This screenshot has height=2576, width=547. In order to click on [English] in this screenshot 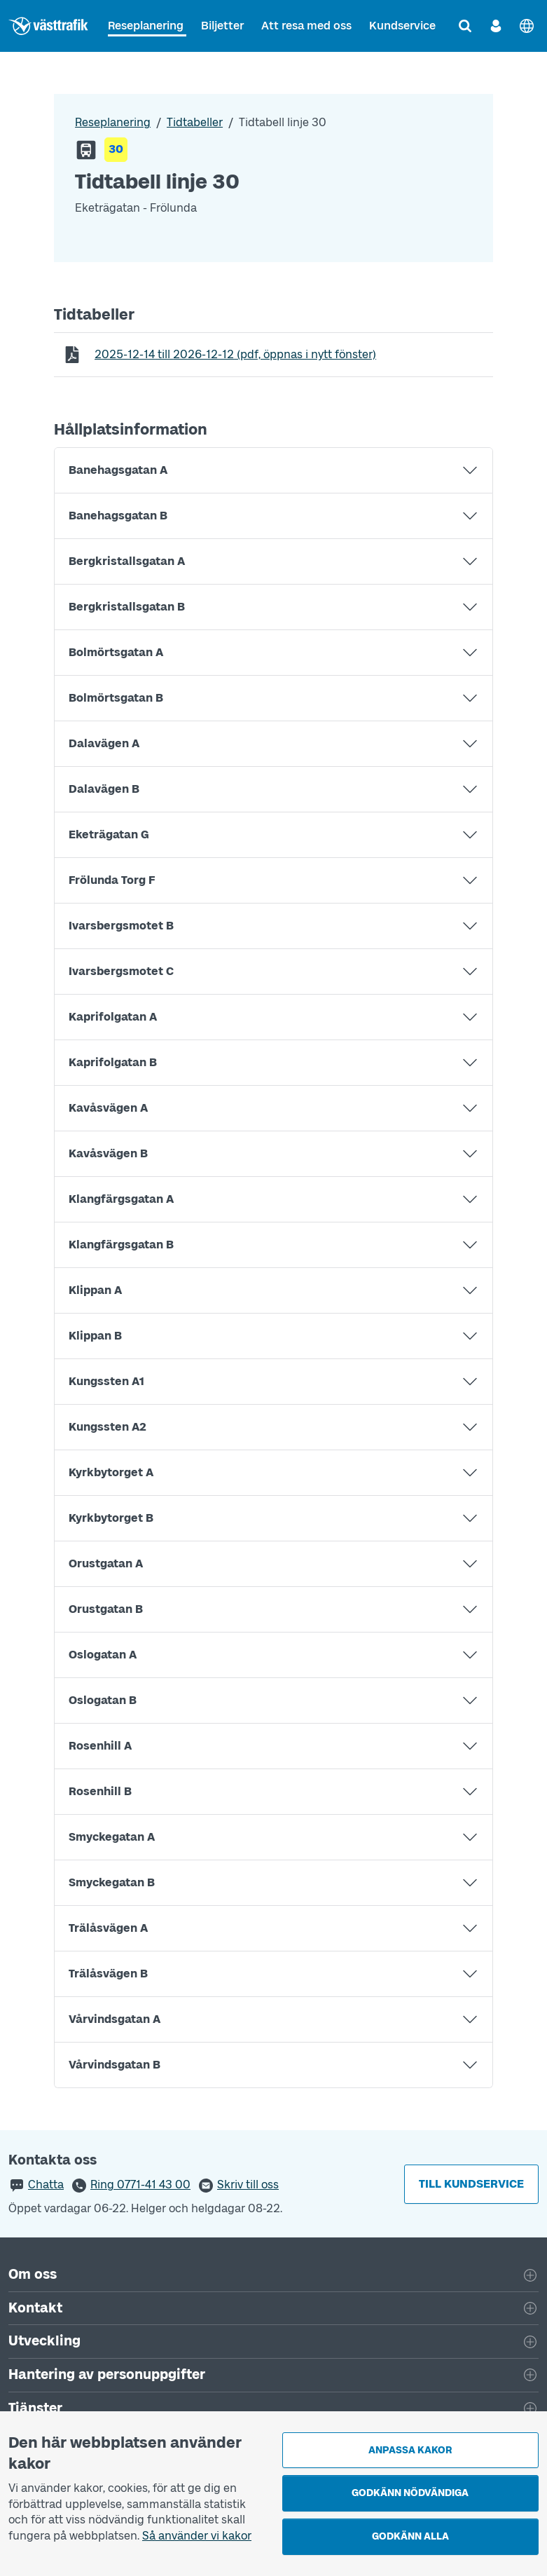, I will do `click(527, 26)`.